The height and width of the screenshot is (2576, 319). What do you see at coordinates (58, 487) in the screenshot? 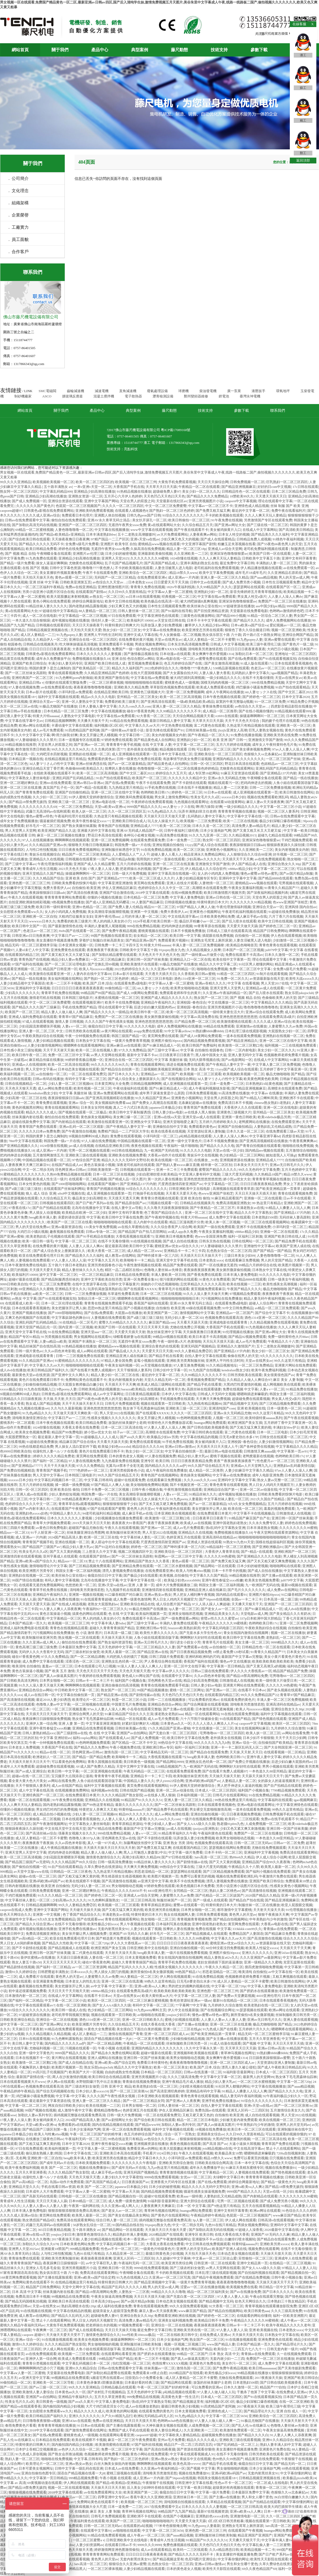
I see `五十路丰满熟女 av` at bounding box center [58, 487].